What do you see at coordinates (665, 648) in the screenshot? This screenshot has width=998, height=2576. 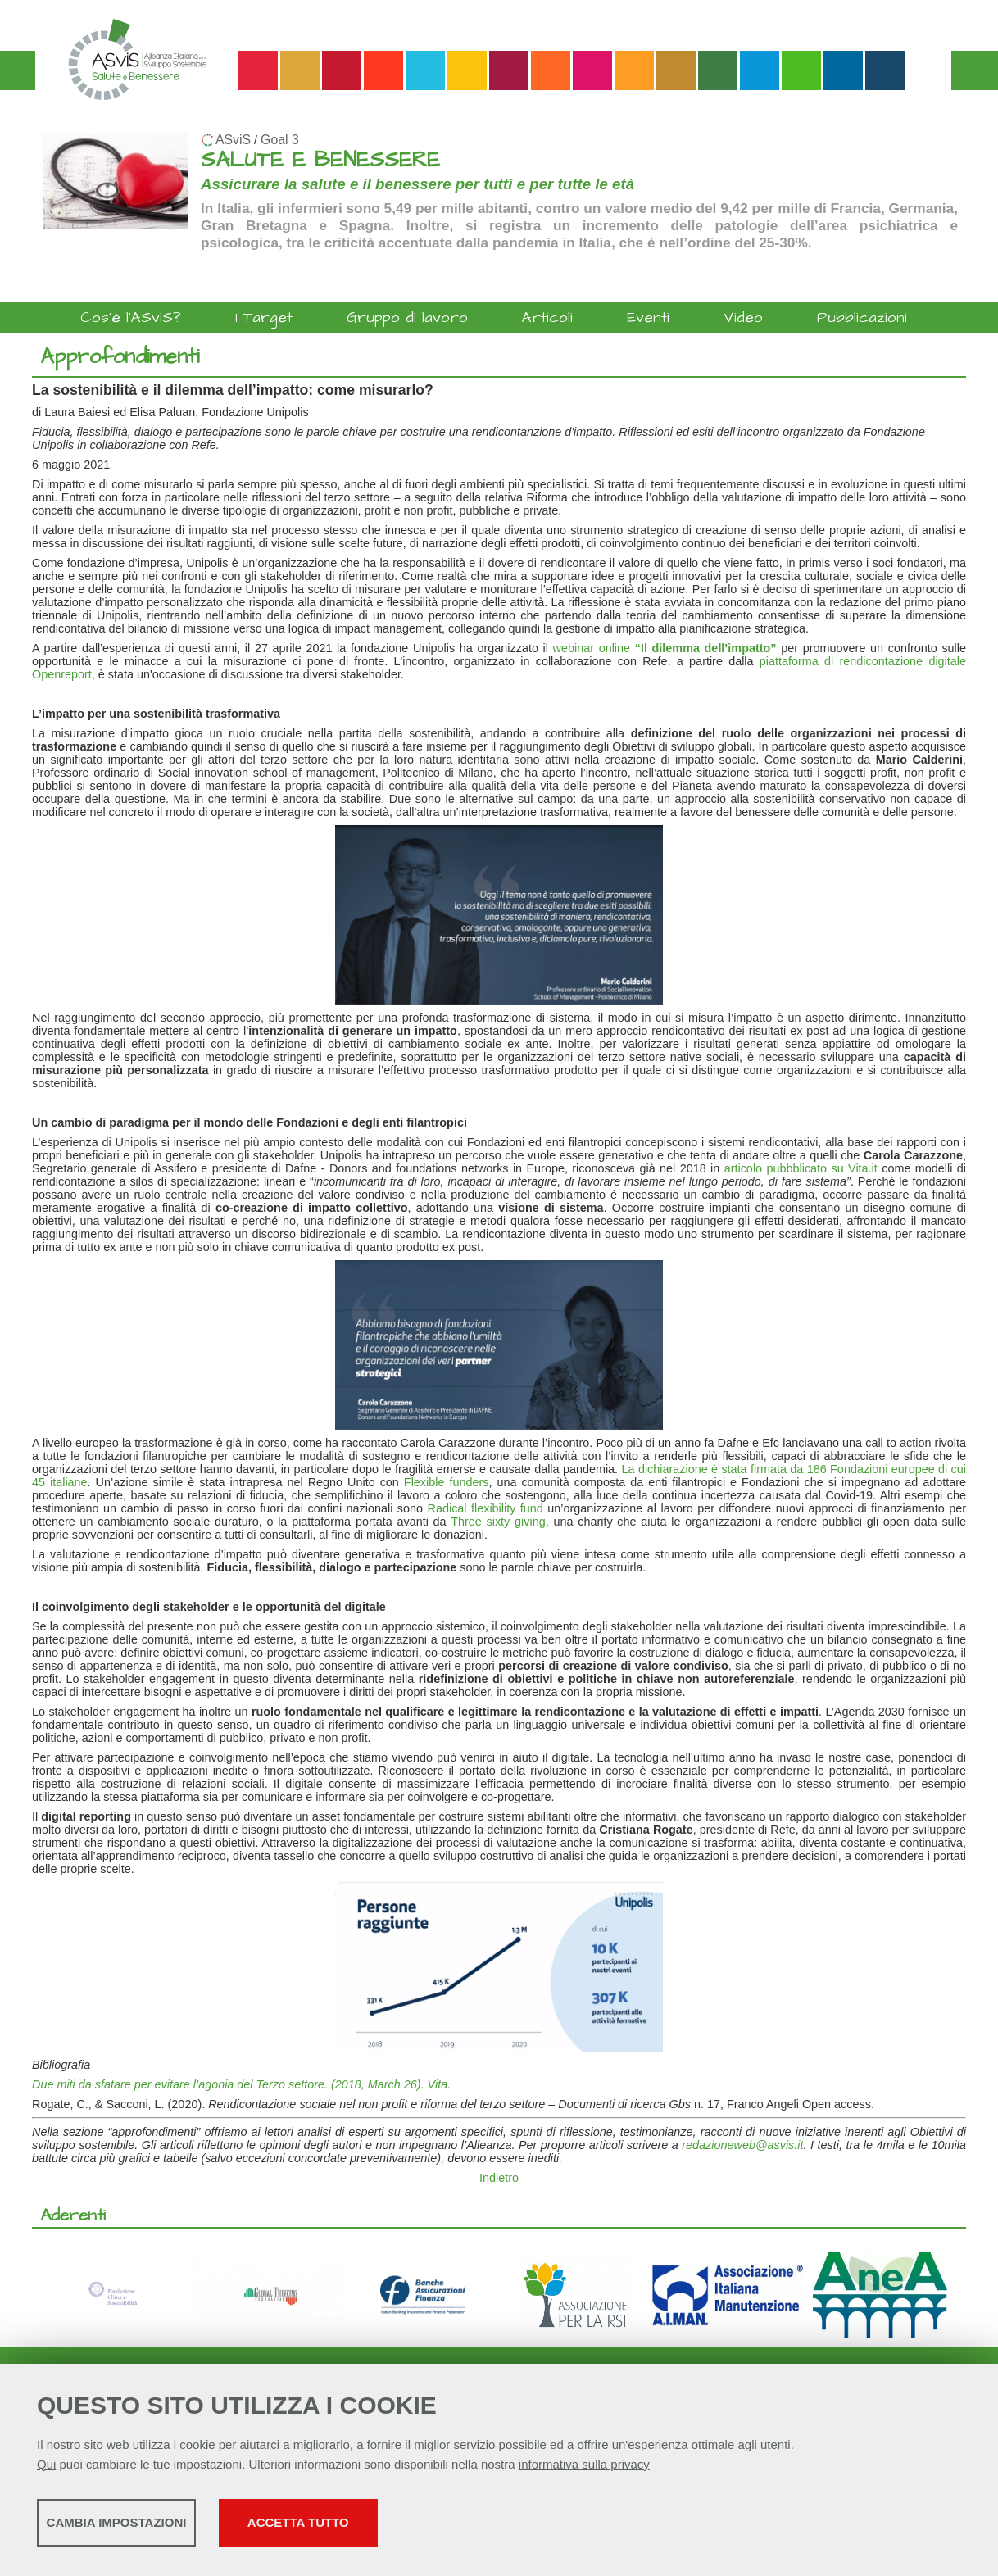 I see `webinar online` at bounding box center [665, 648].